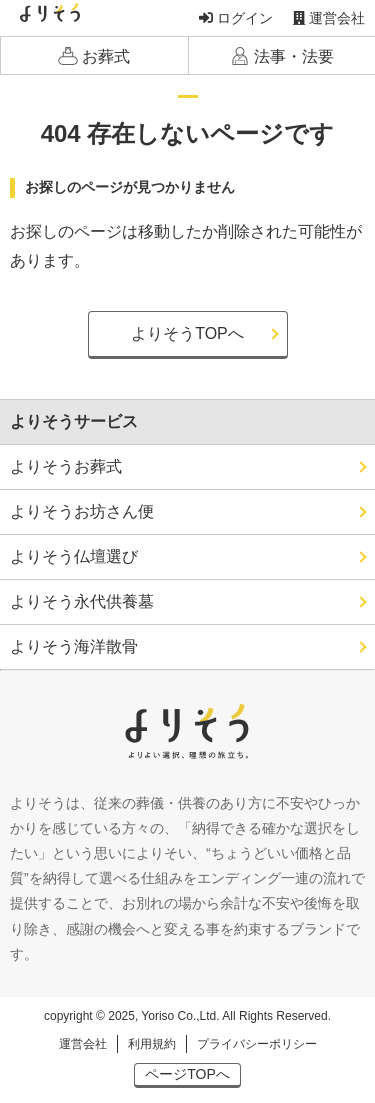 The width and height of the screenshot is (375, 1103). Describe the element at coordinates (152, 1044) in the screenshot. I see `利用規約` at that location.